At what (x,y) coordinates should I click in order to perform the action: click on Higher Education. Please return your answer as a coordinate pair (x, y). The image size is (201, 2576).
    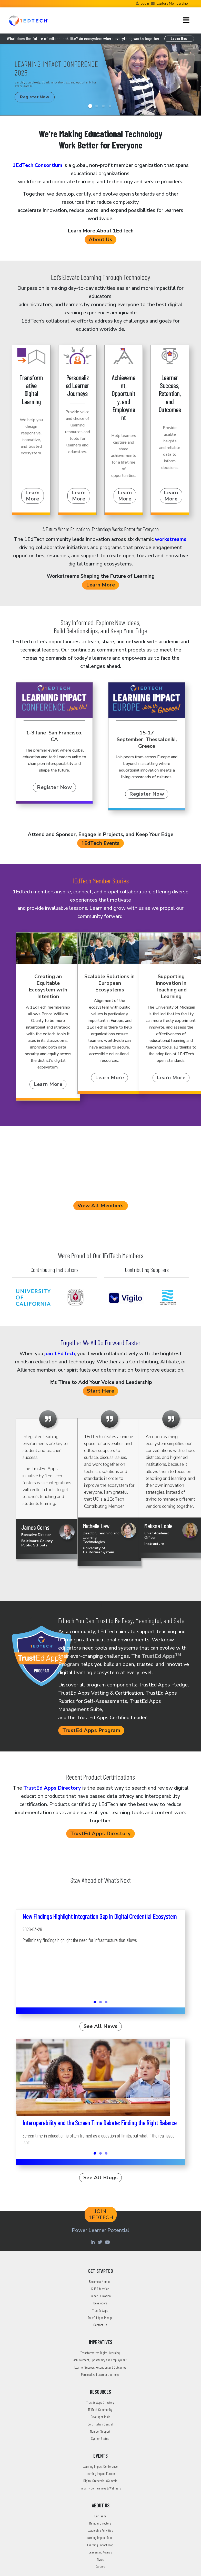
    Looking at the image, I should click on (100, 2296).